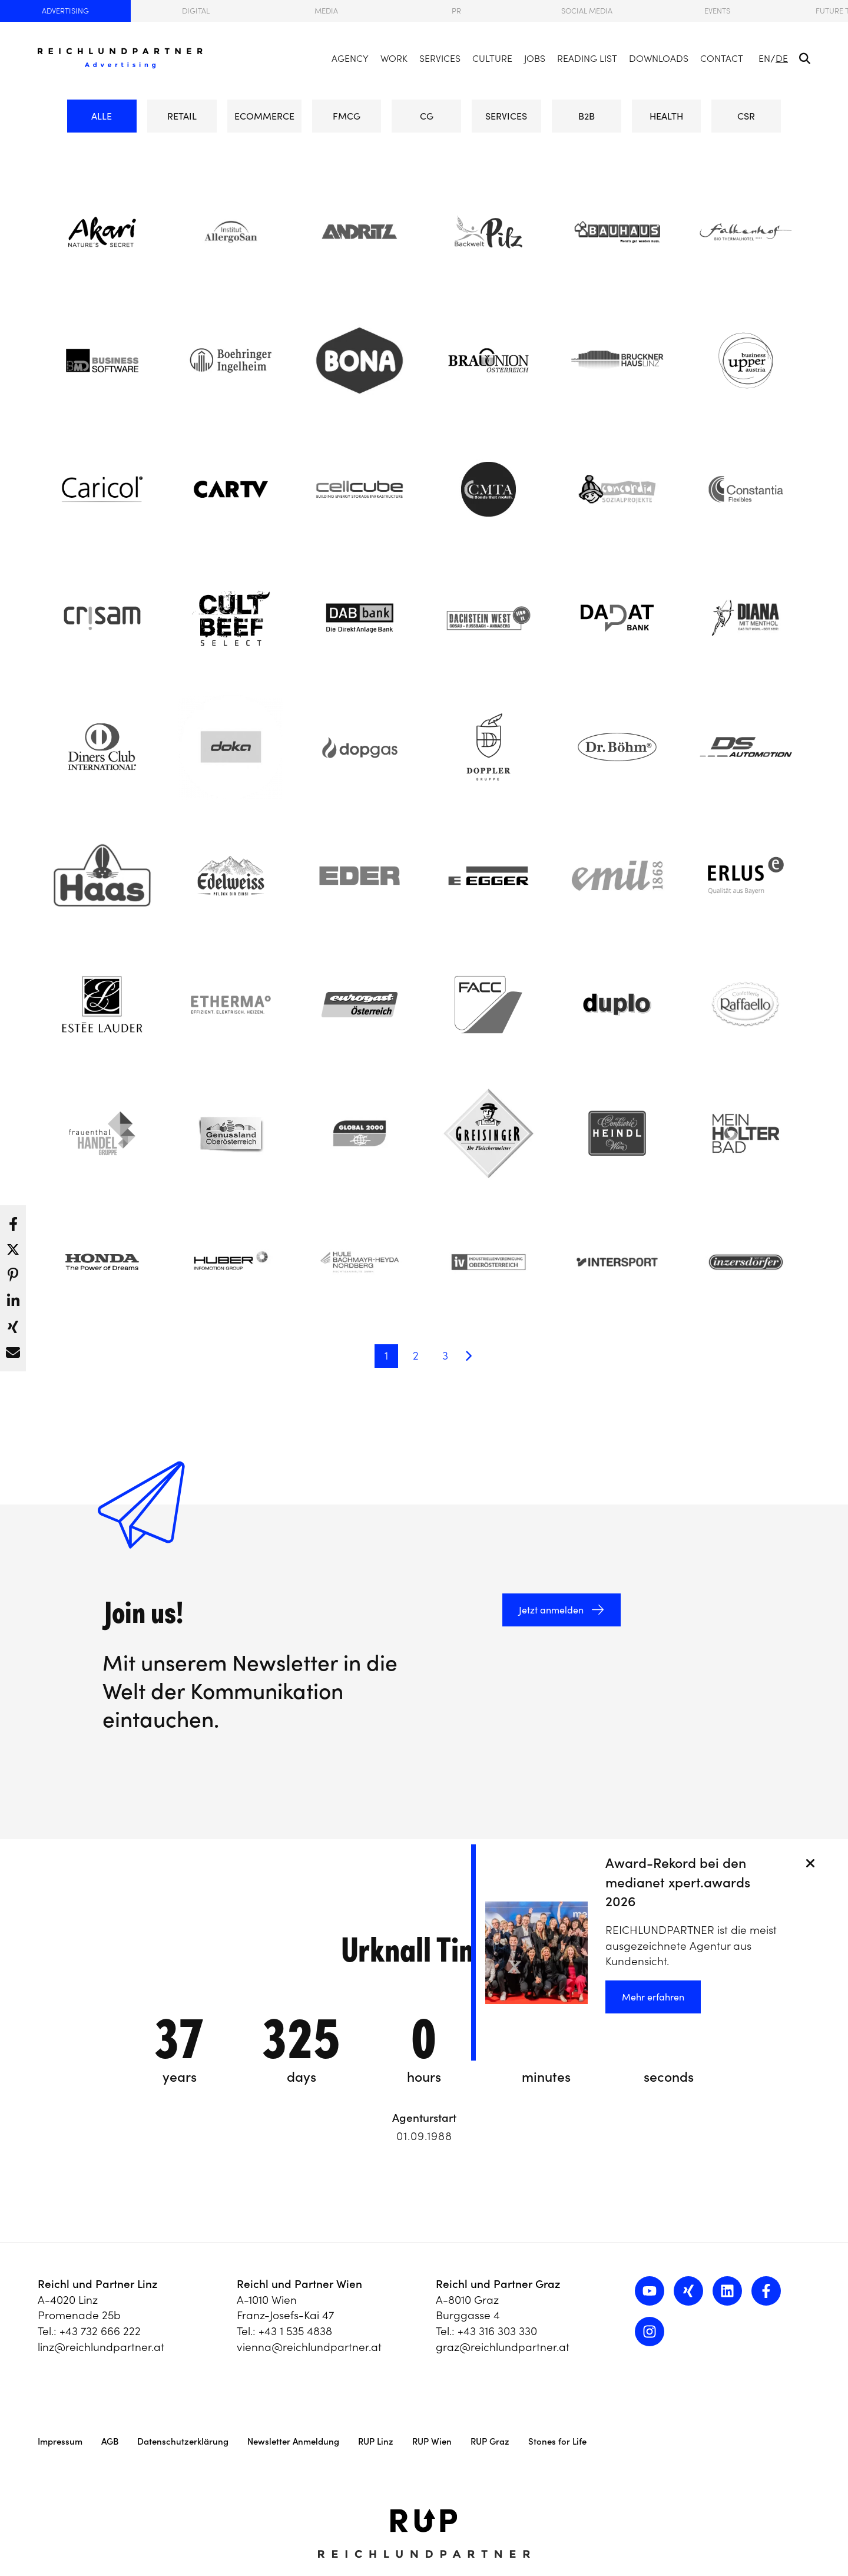 The width and height of the screenshot is (848, 2576). What do you see at coordinates (456, 11) in the screenshot?
I see `PR` at bounding box center [456, 11].